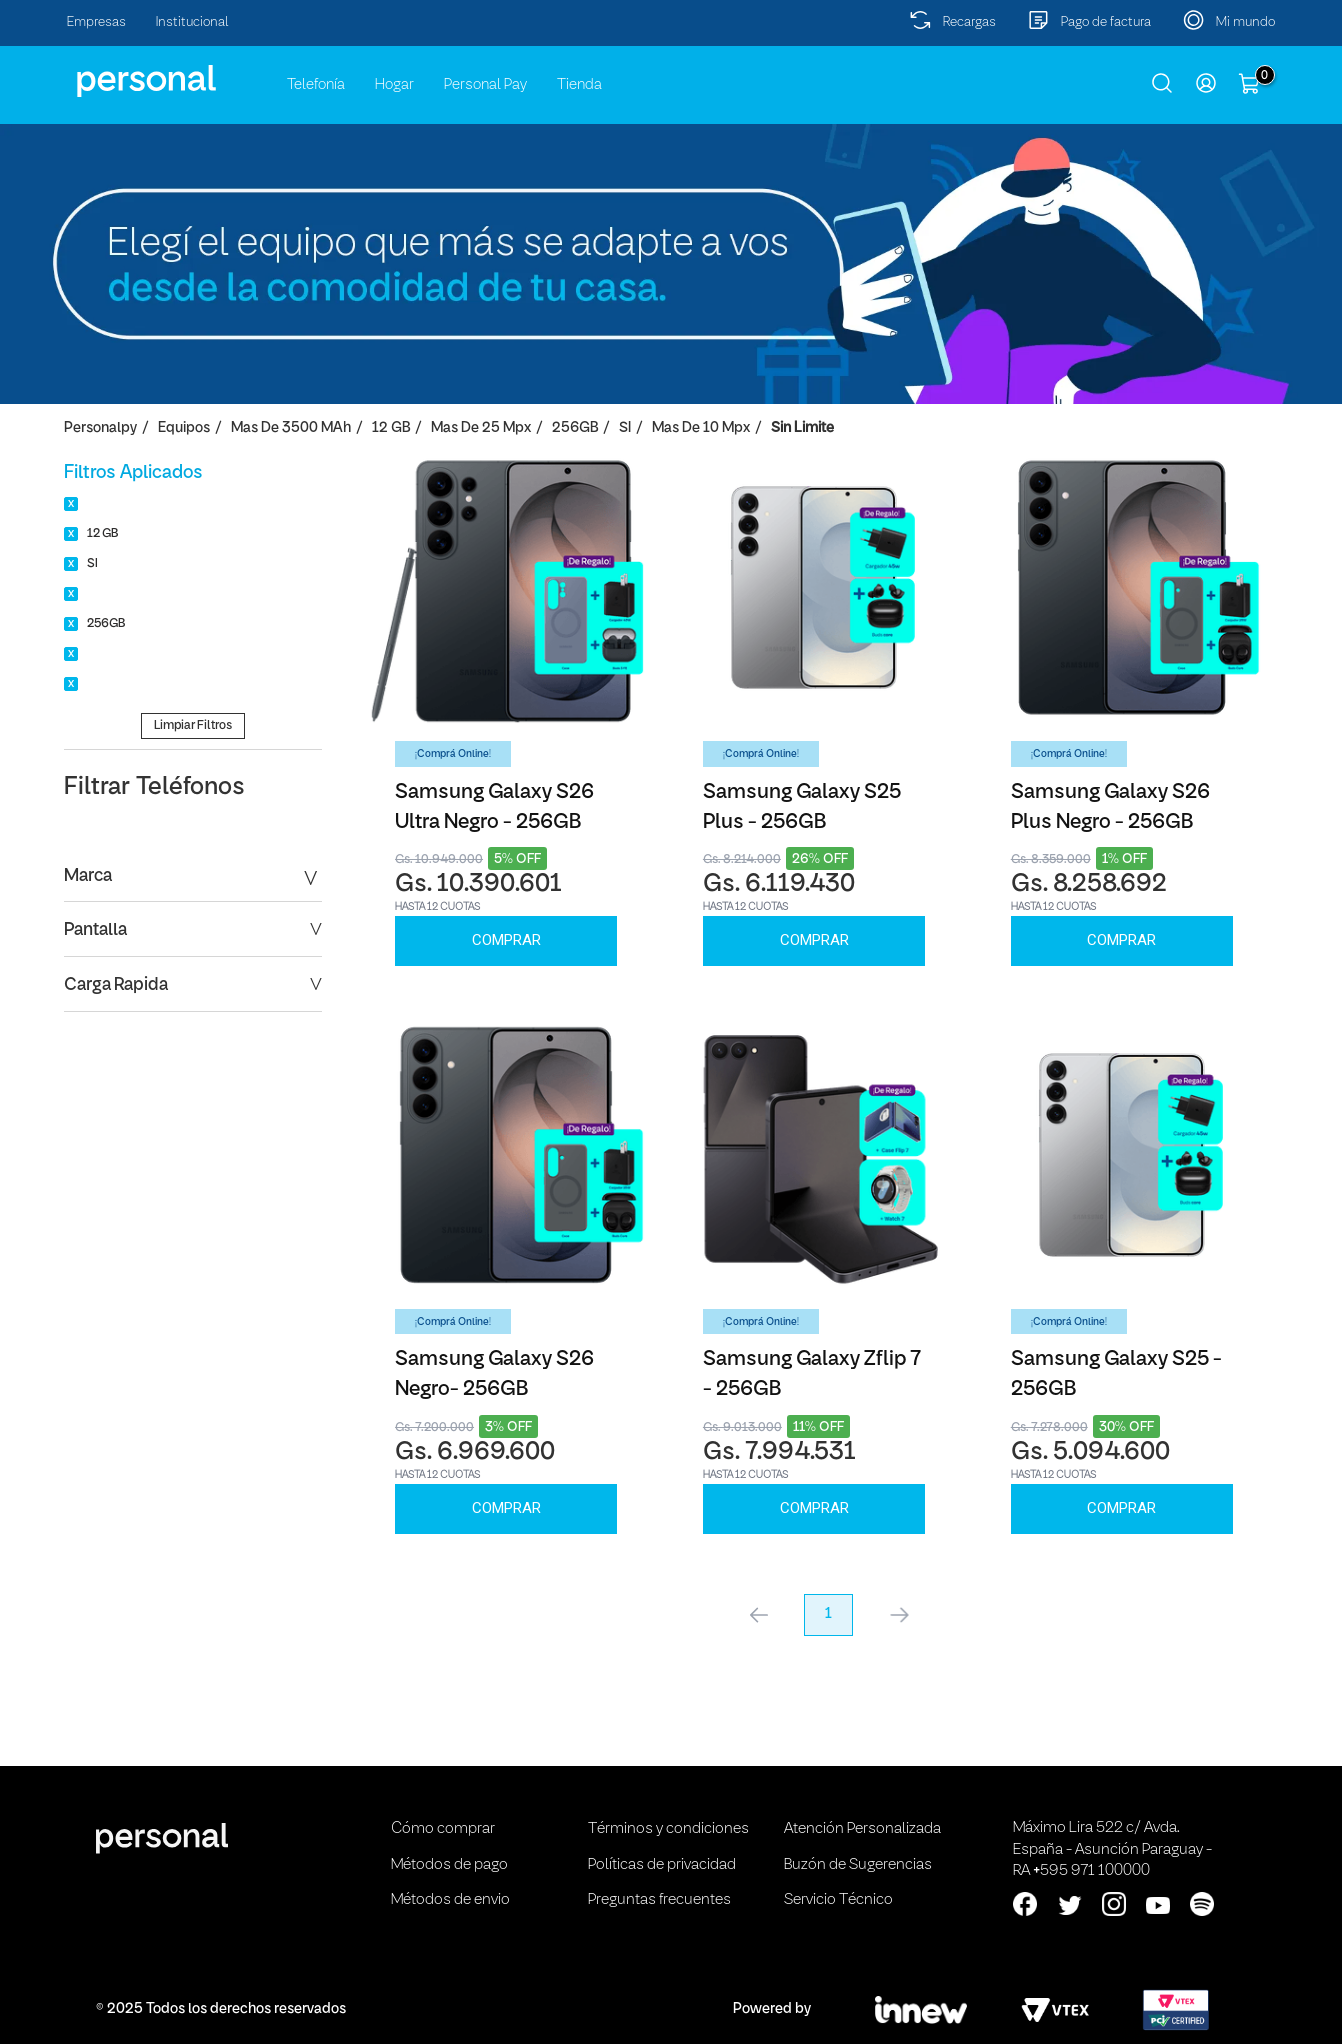 This screenshot has width=1342, height=2044. Describe the element at coordinates (184, 428) in the screenshot. I see `Equipos` at that location.